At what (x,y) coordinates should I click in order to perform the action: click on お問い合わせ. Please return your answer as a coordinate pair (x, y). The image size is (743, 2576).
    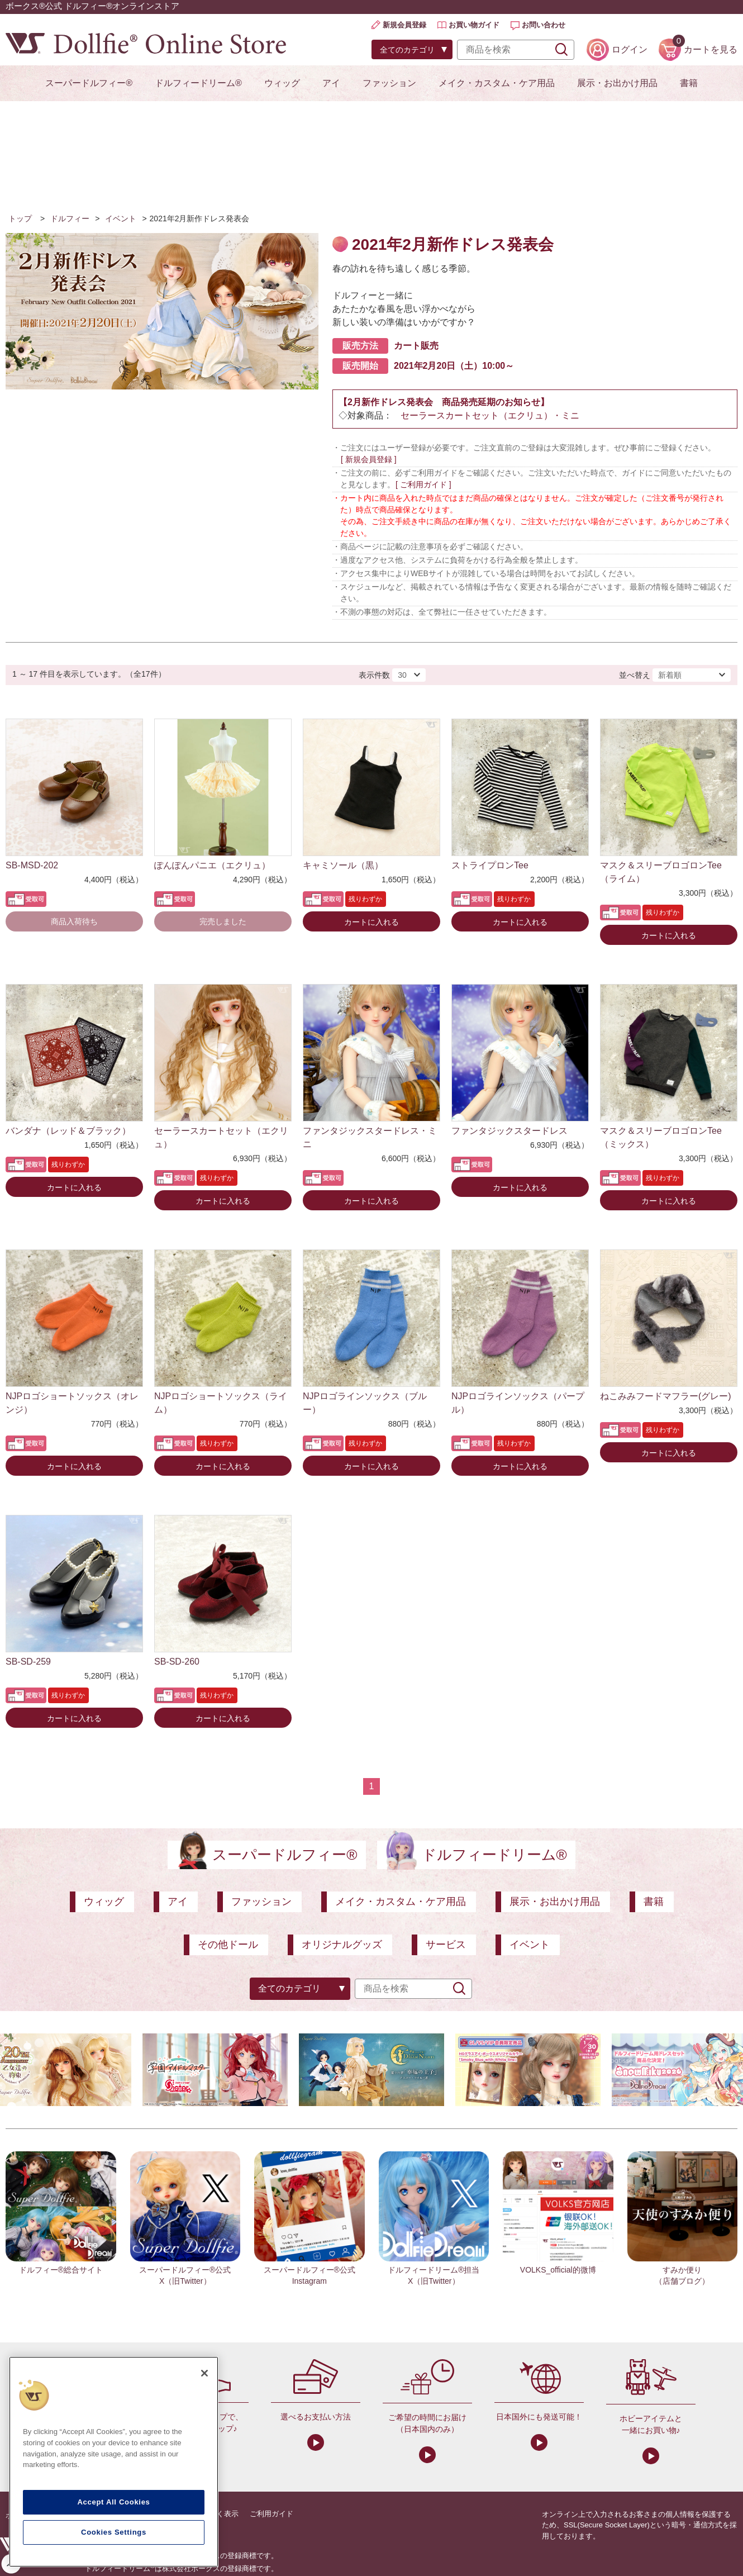
    Looking at the image, I should click on (543, 25).